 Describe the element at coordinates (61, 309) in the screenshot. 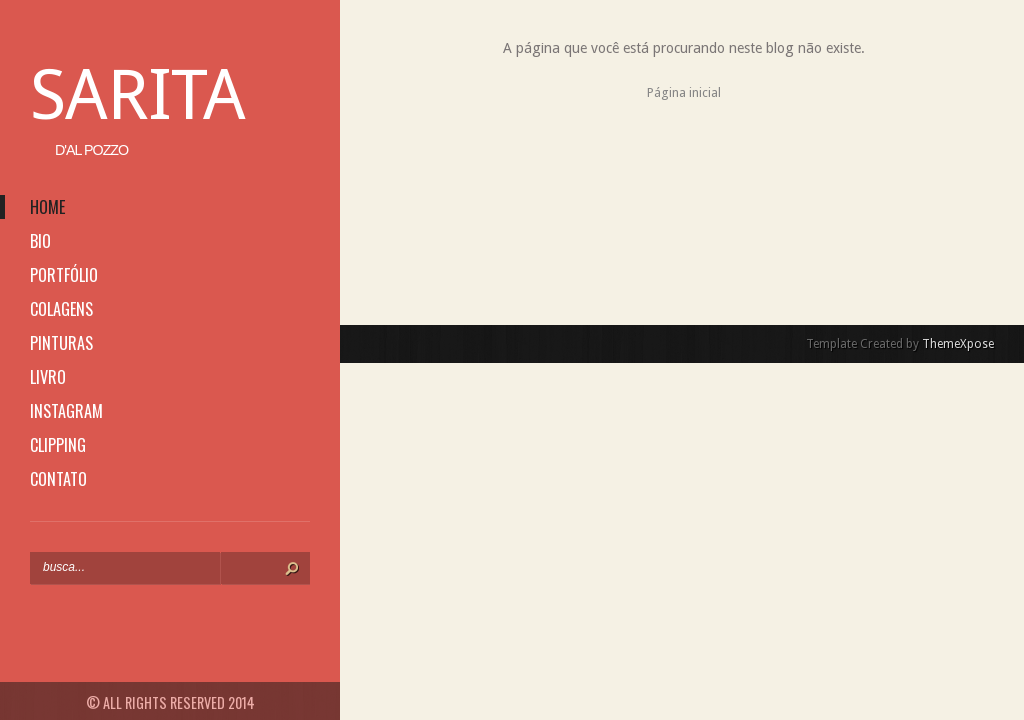

I see `colagens` at that location.